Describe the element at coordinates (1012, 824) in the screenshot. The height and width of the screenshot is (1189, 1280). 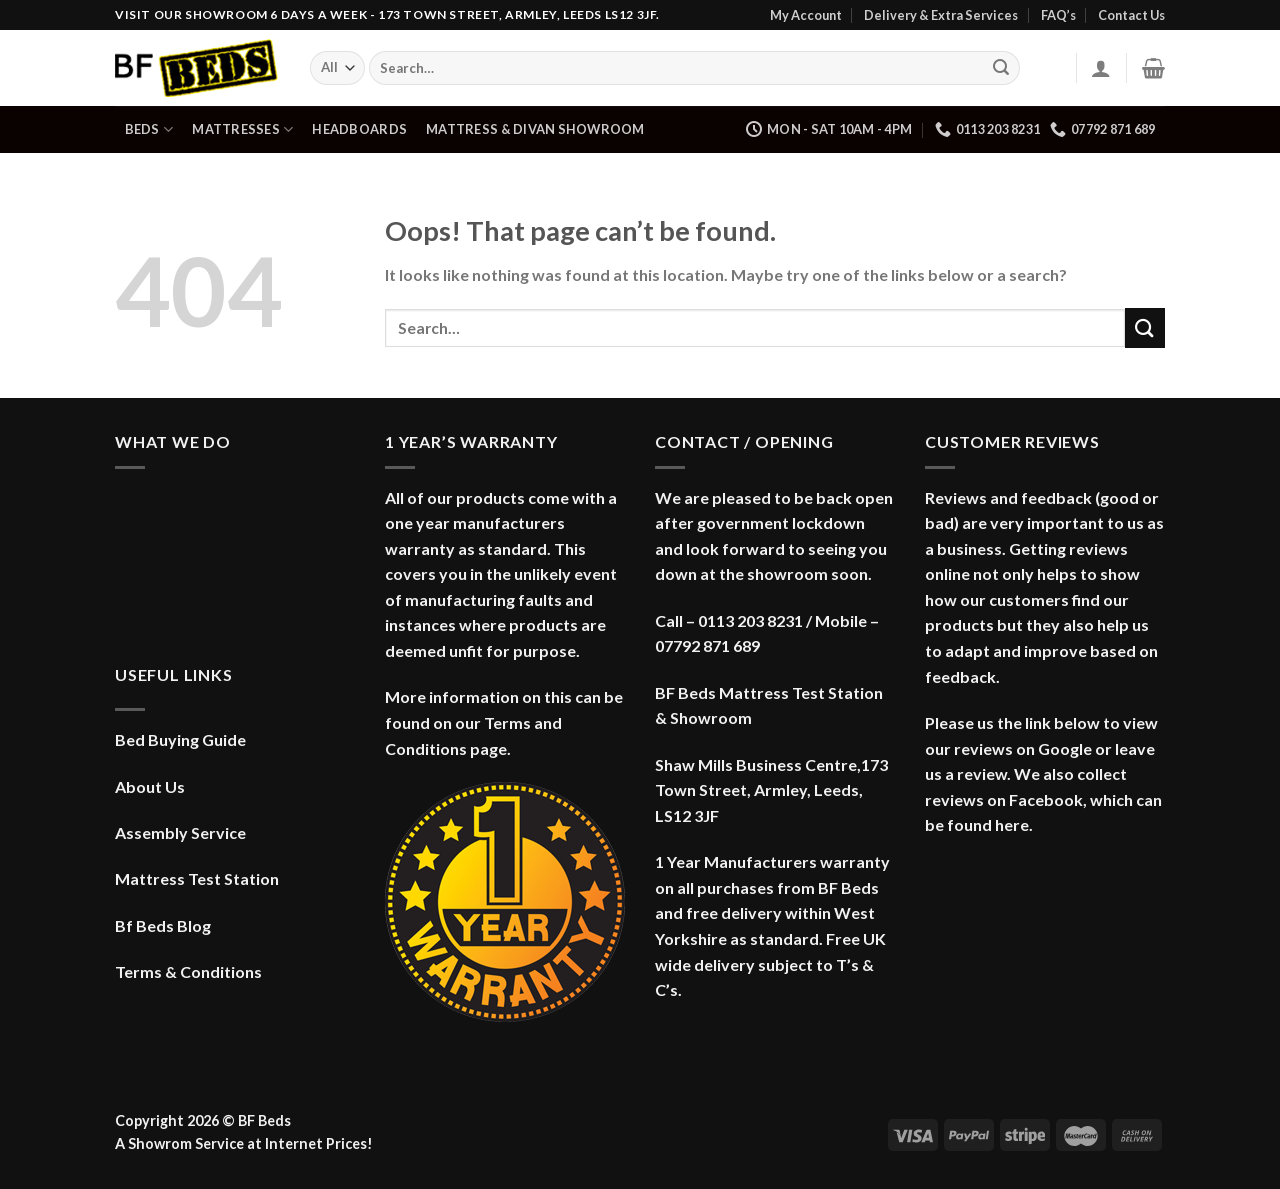
I see `here` at that location.